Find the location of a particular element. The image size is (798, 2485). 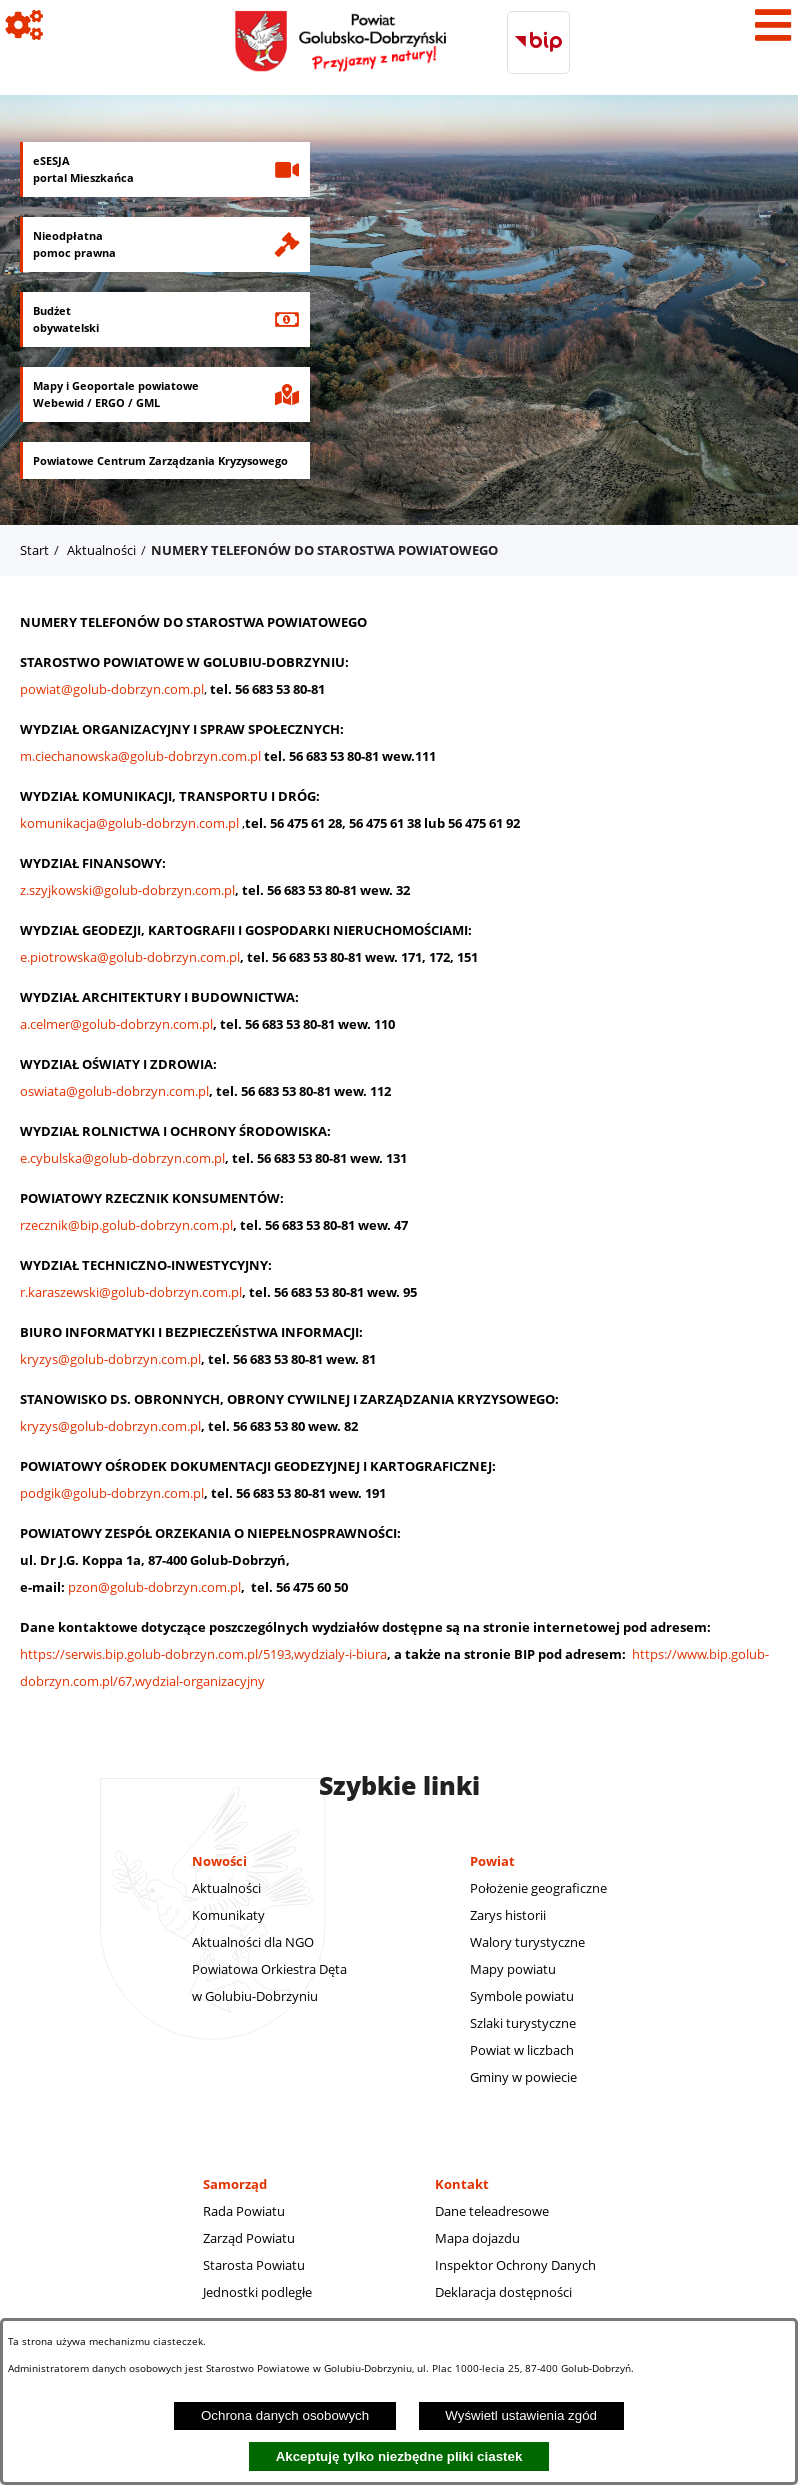

komunikacja@golub-dobrzyn.com.pl is located at coordinates (129, 823).